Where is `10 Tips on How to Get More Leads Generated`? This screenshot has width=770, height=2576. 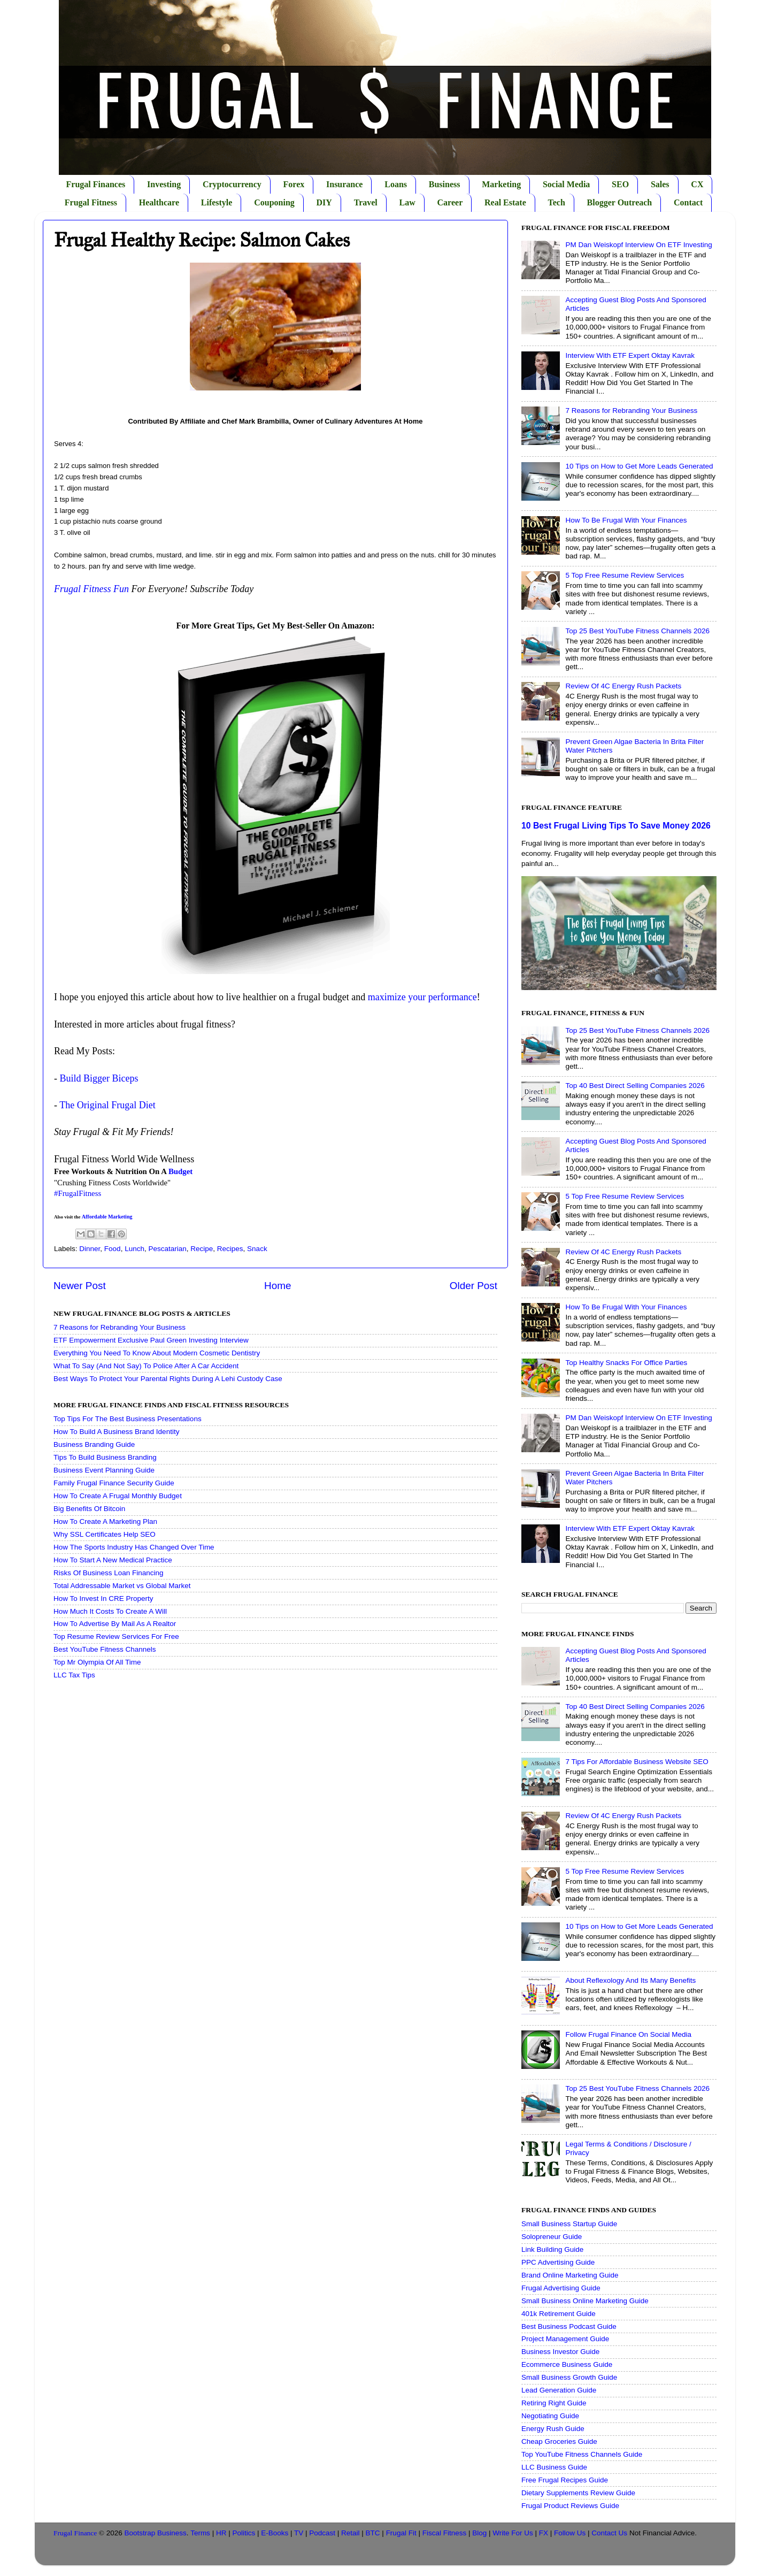
10 Tips on How to Get More Leads Generated is located at coordinates (639, 466).